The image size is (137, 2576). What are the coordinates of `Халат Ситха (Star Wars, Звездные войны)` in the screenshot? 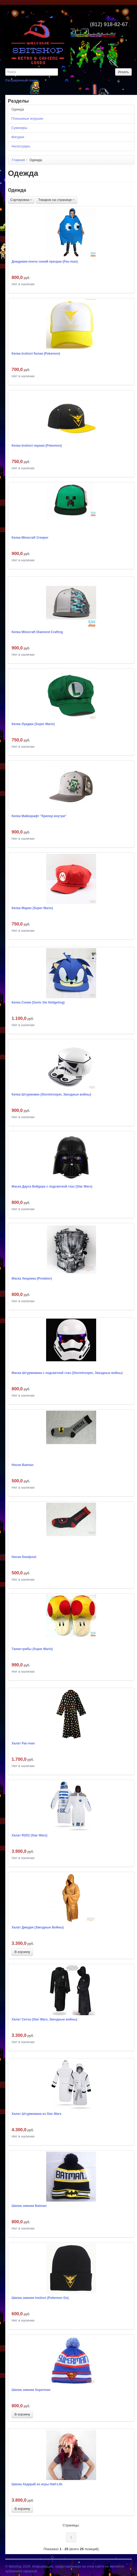 It's located at (44, 2019).